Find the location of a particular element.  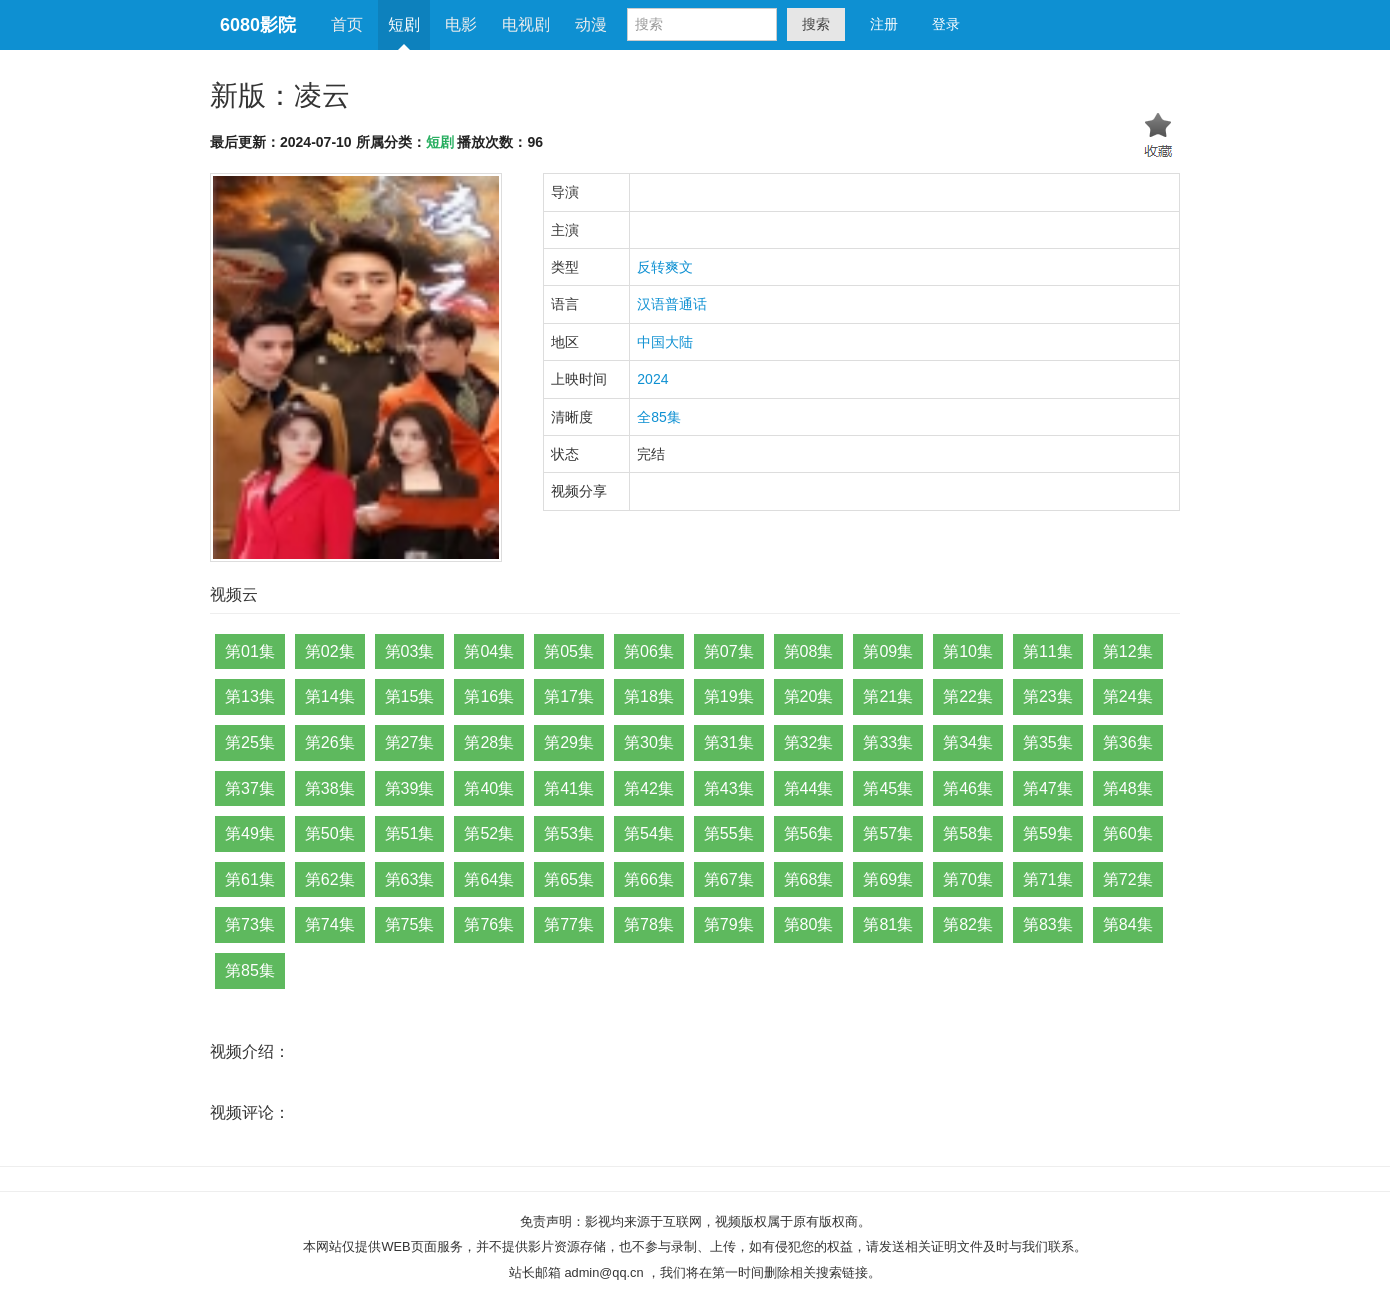

第46集 is located at coordinates (968, 788).